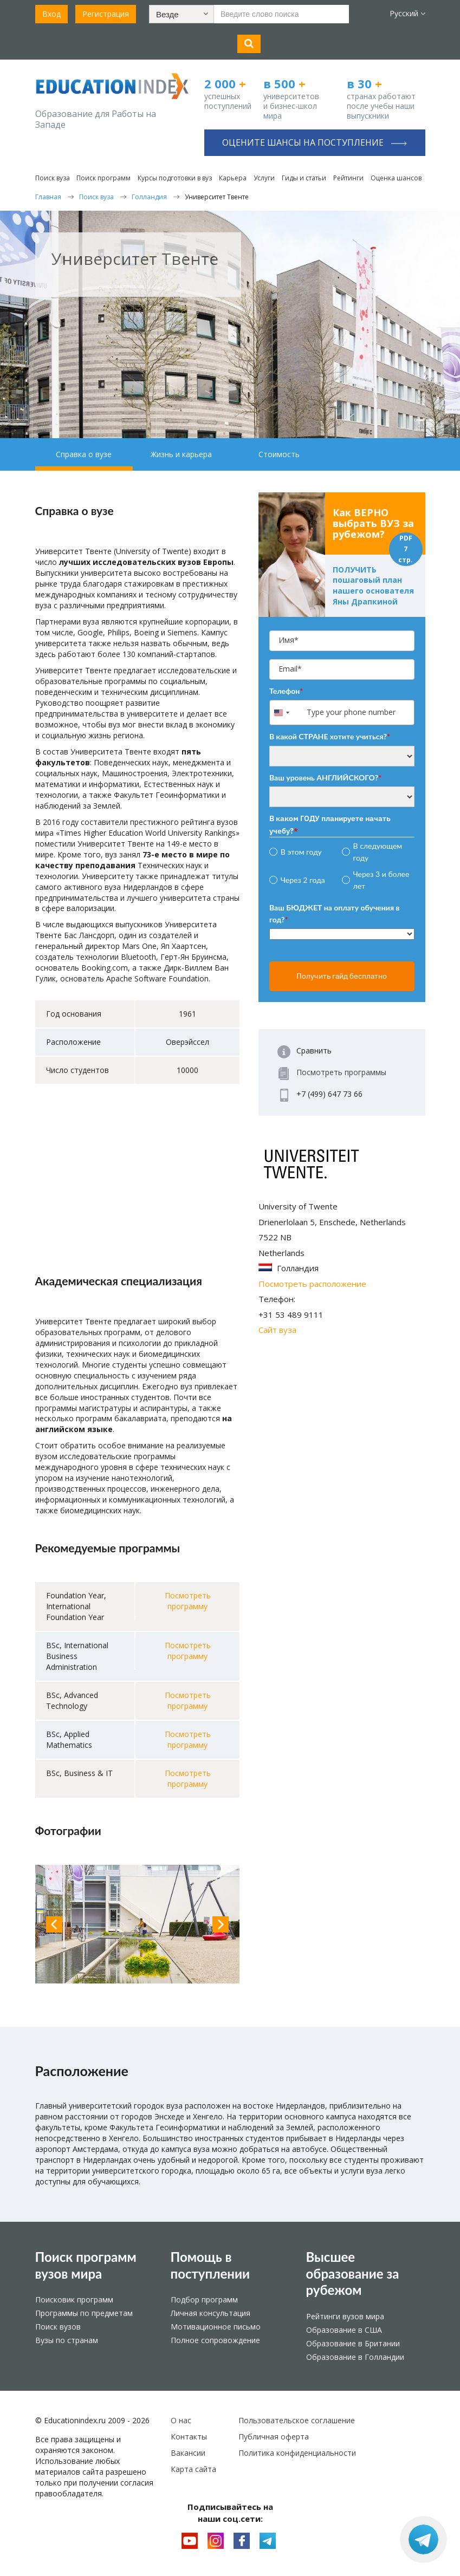 Image resolution: width=460 pixels, height=2576 pixels. I want to click on Вакансии, so click(188, 2453).